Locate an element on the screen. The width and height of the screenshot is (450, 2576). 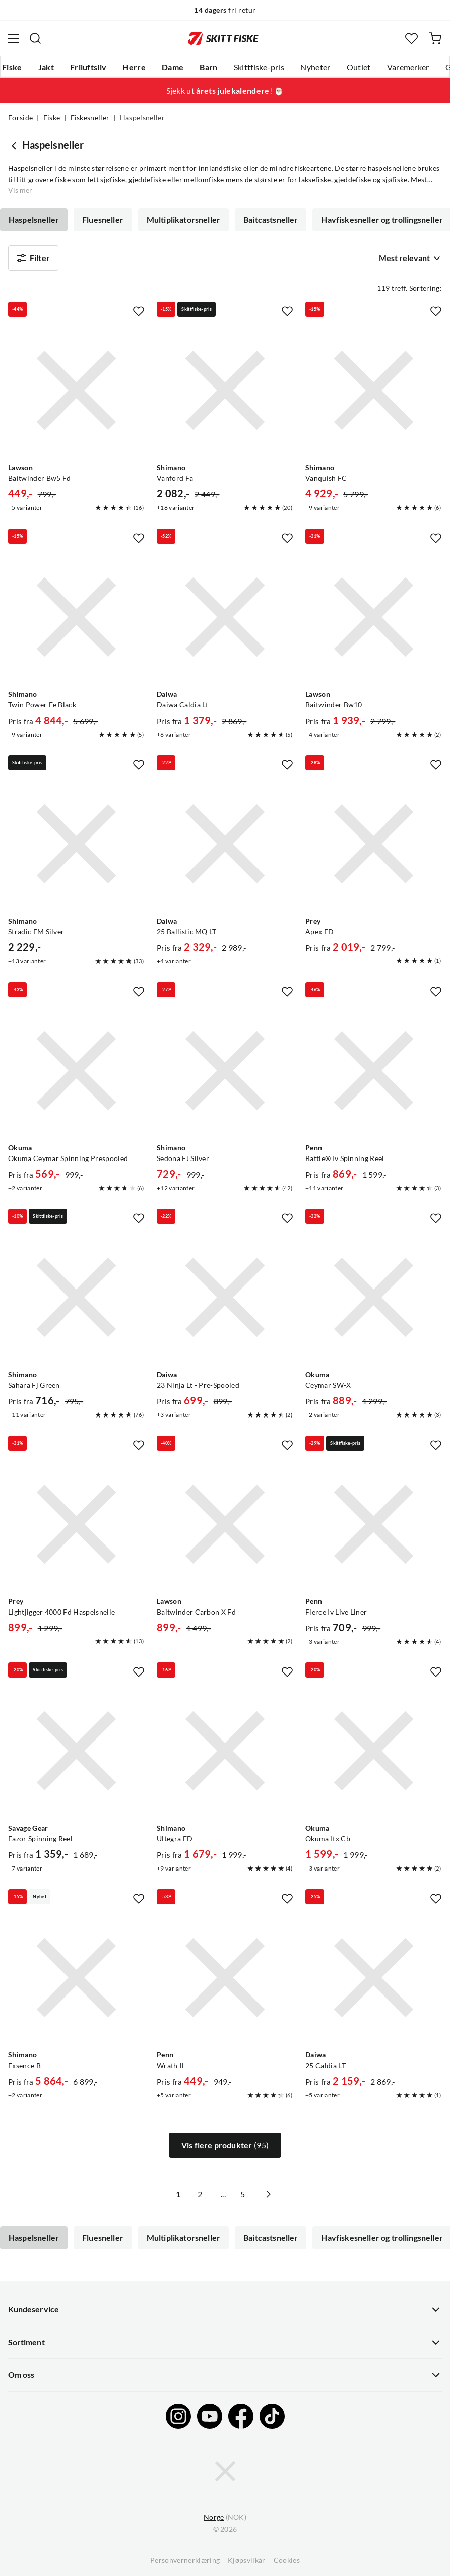
[Gå tilbake til Fiskesneller] is located at coordinates (15, 145).